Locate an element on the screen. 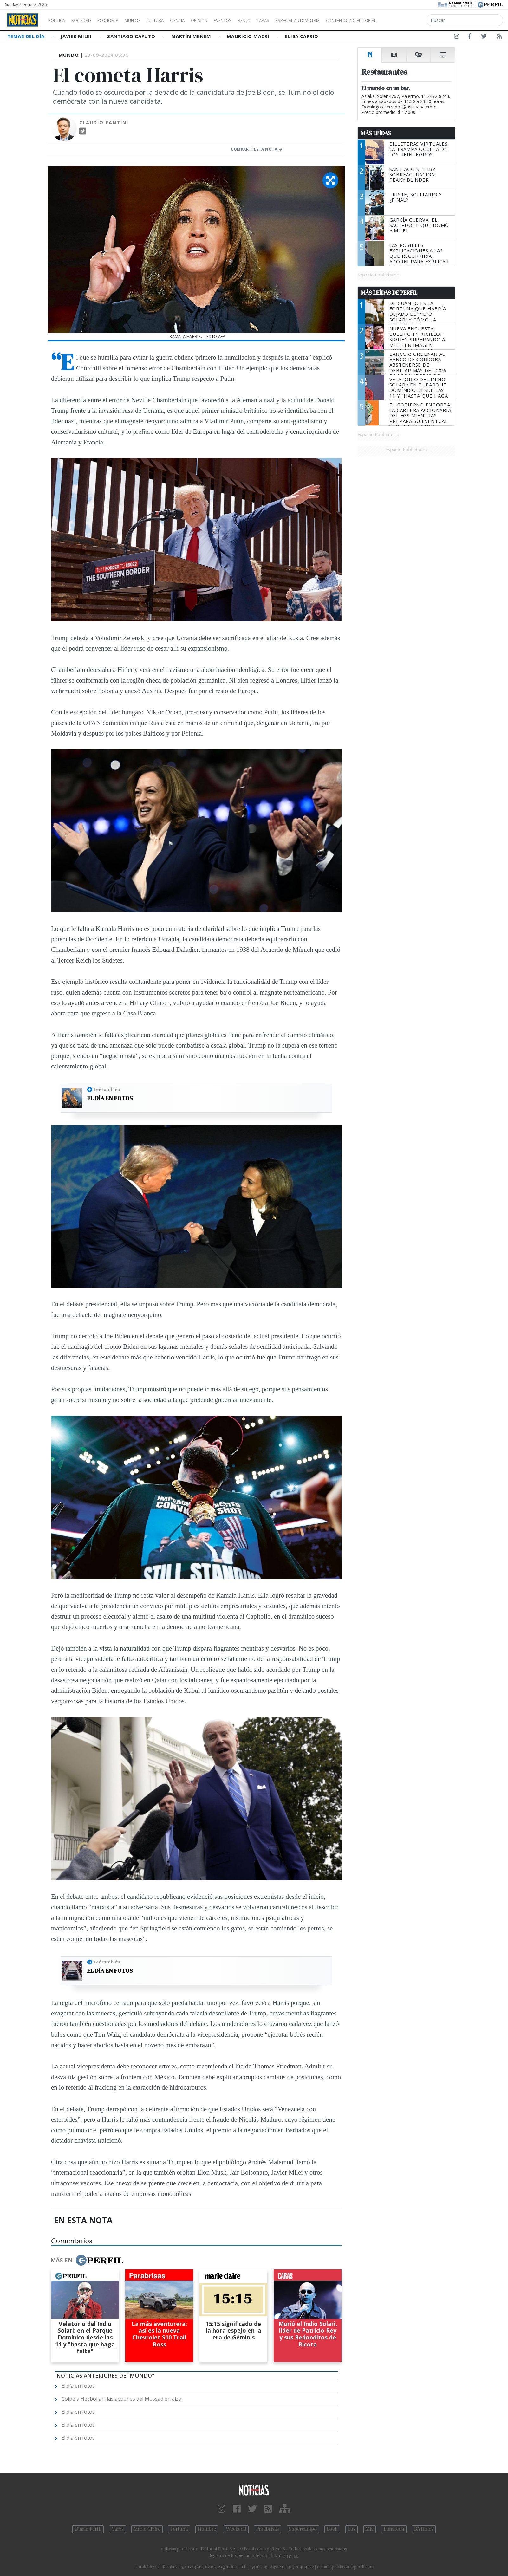  BATimes is located at coordinates (423, 2529).